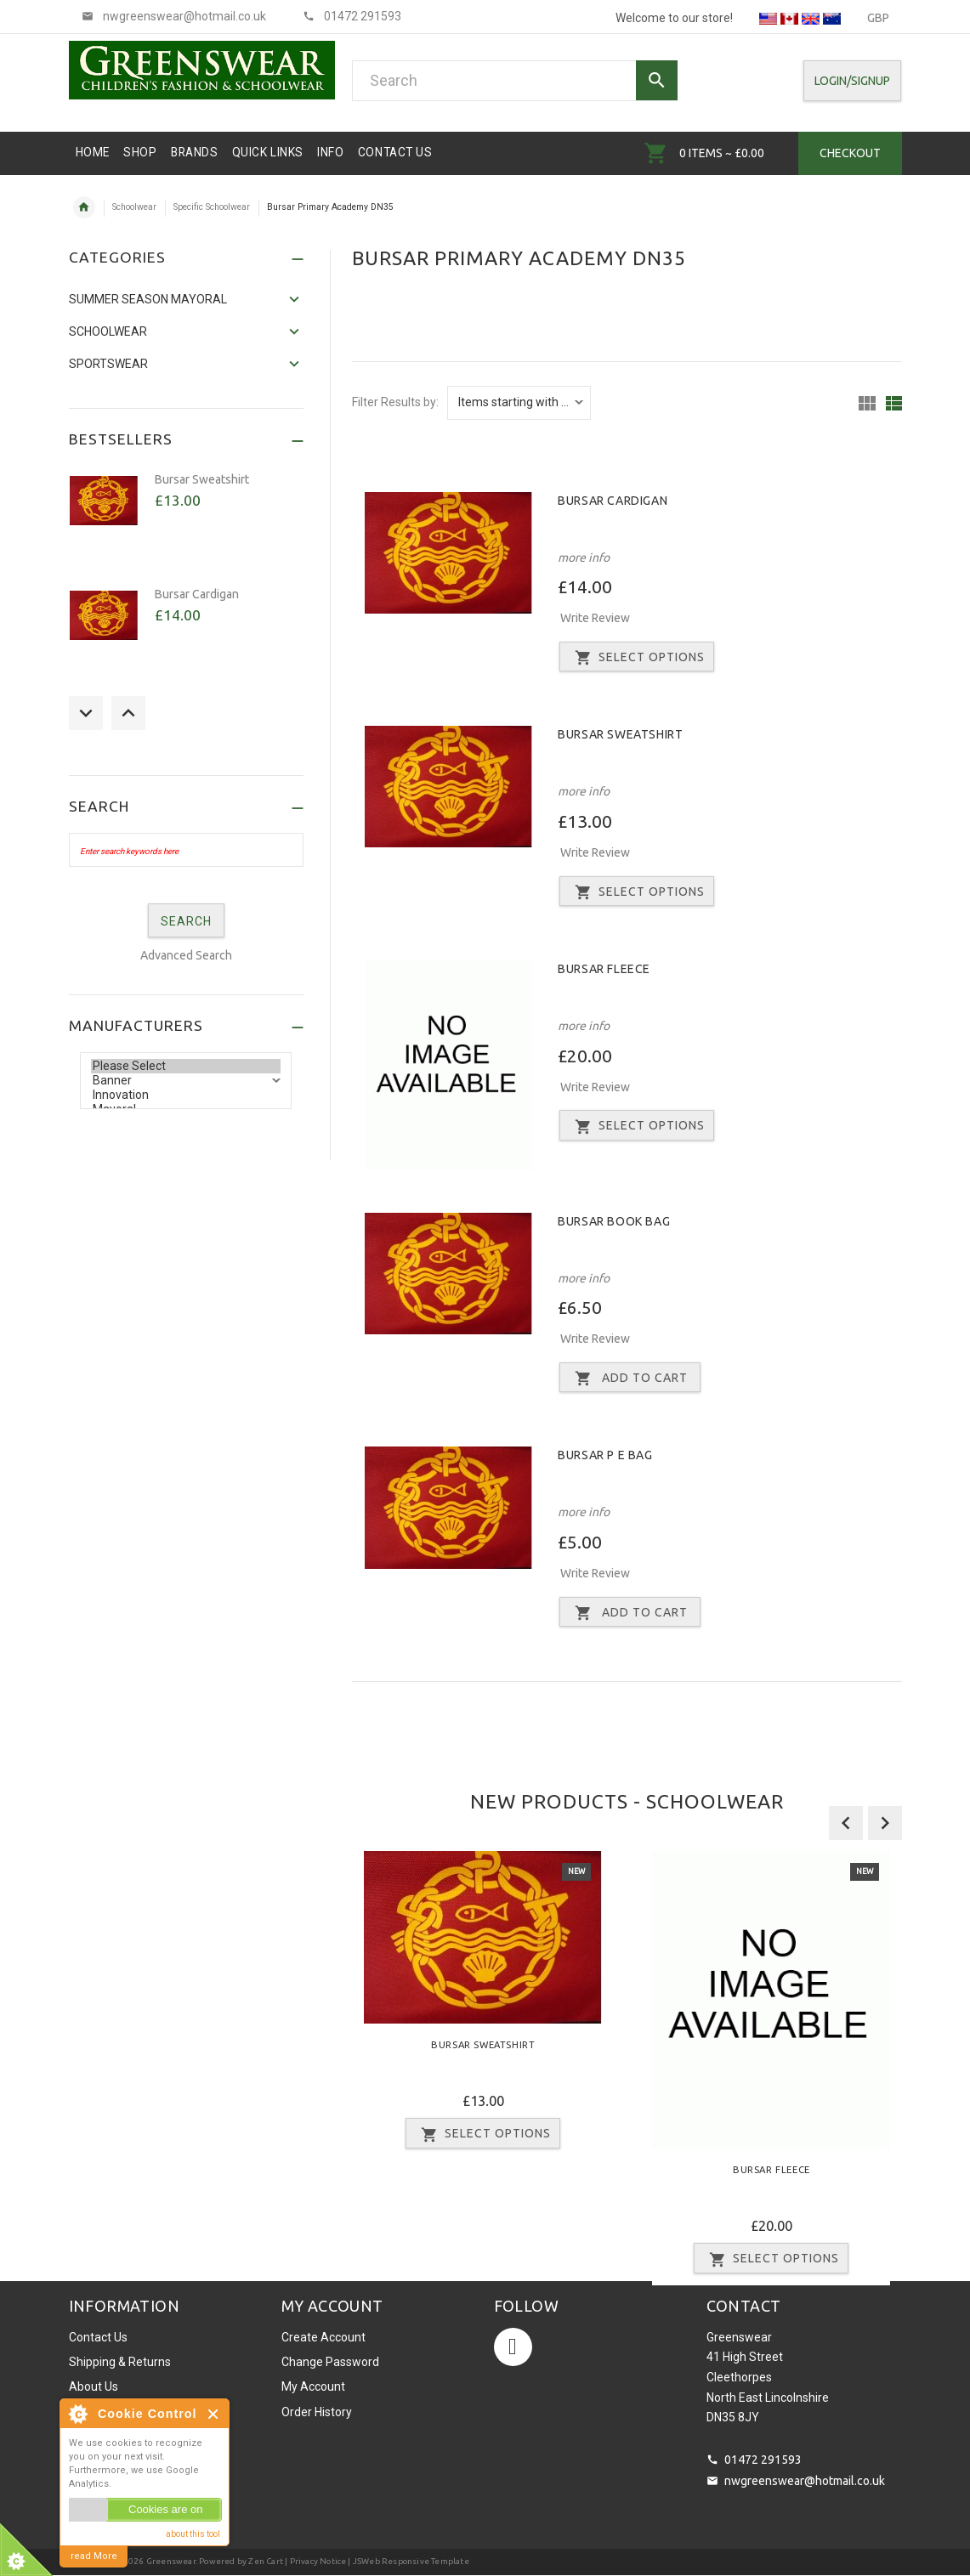 The image size is (970, 2576). Describe the element at coordinates (605, 1455) in the screenshot. I see `Bursar P E Bag` at that location.